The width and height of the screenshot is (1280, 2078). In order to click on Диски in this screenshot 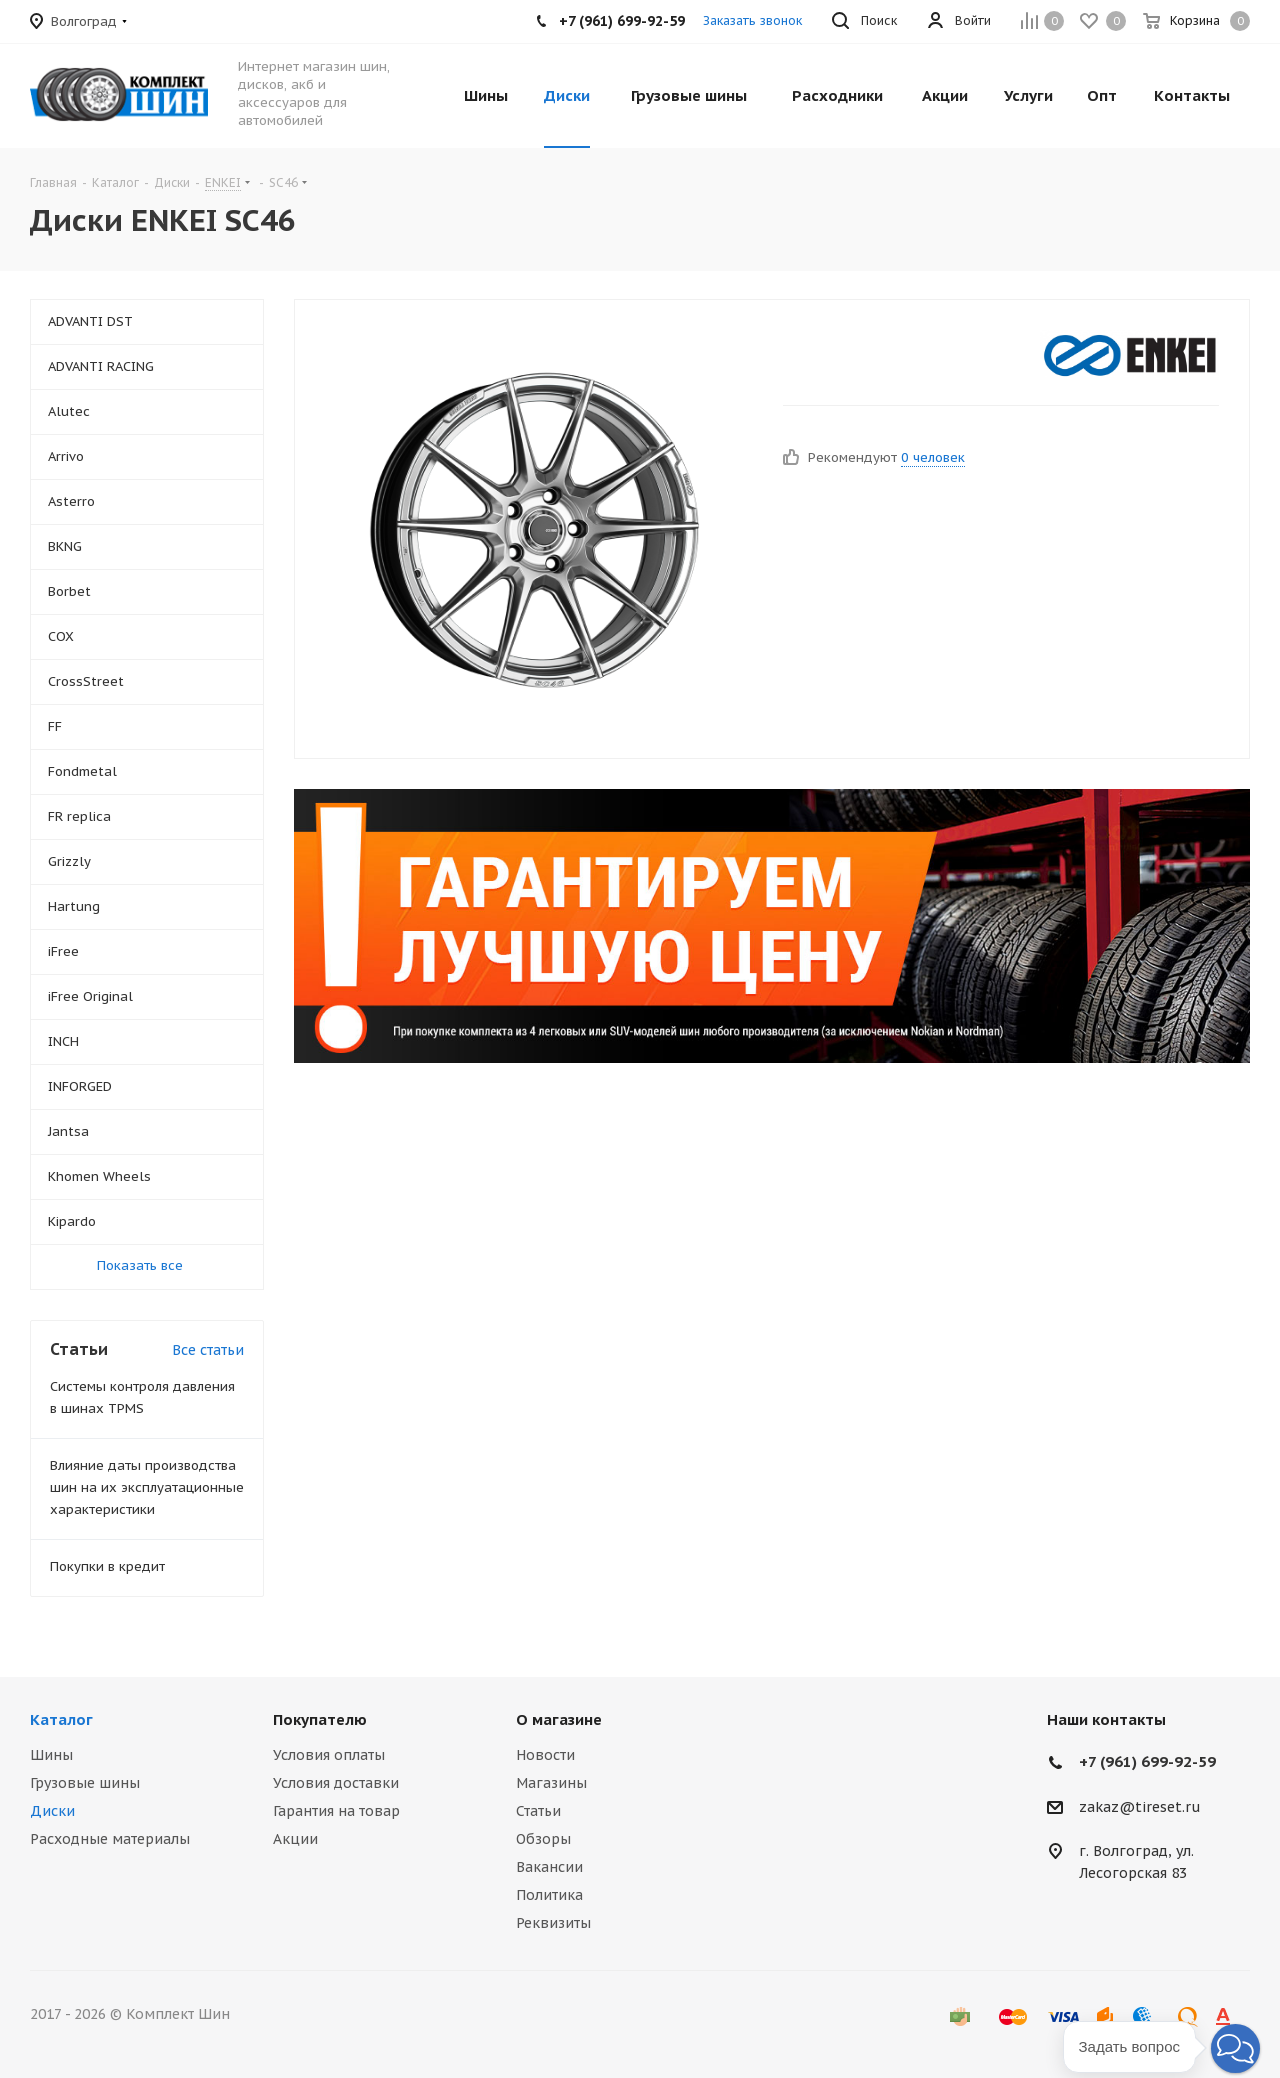, I will do `click(52, 1811)`.